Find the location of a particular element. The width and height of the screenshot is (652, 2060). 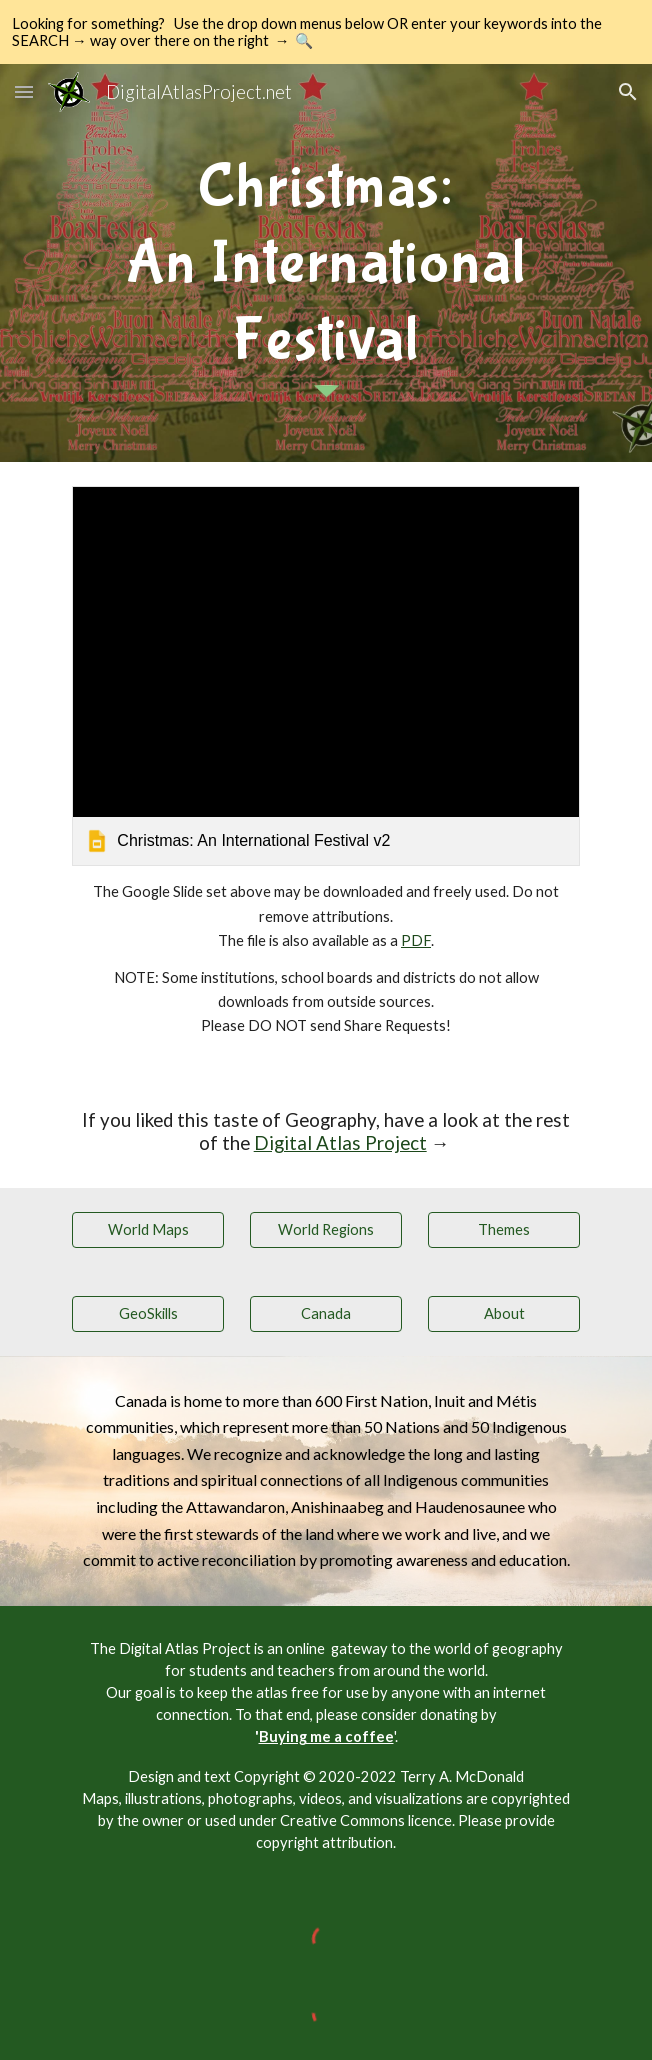

[Canada] is located at coordinates (325, 1313).